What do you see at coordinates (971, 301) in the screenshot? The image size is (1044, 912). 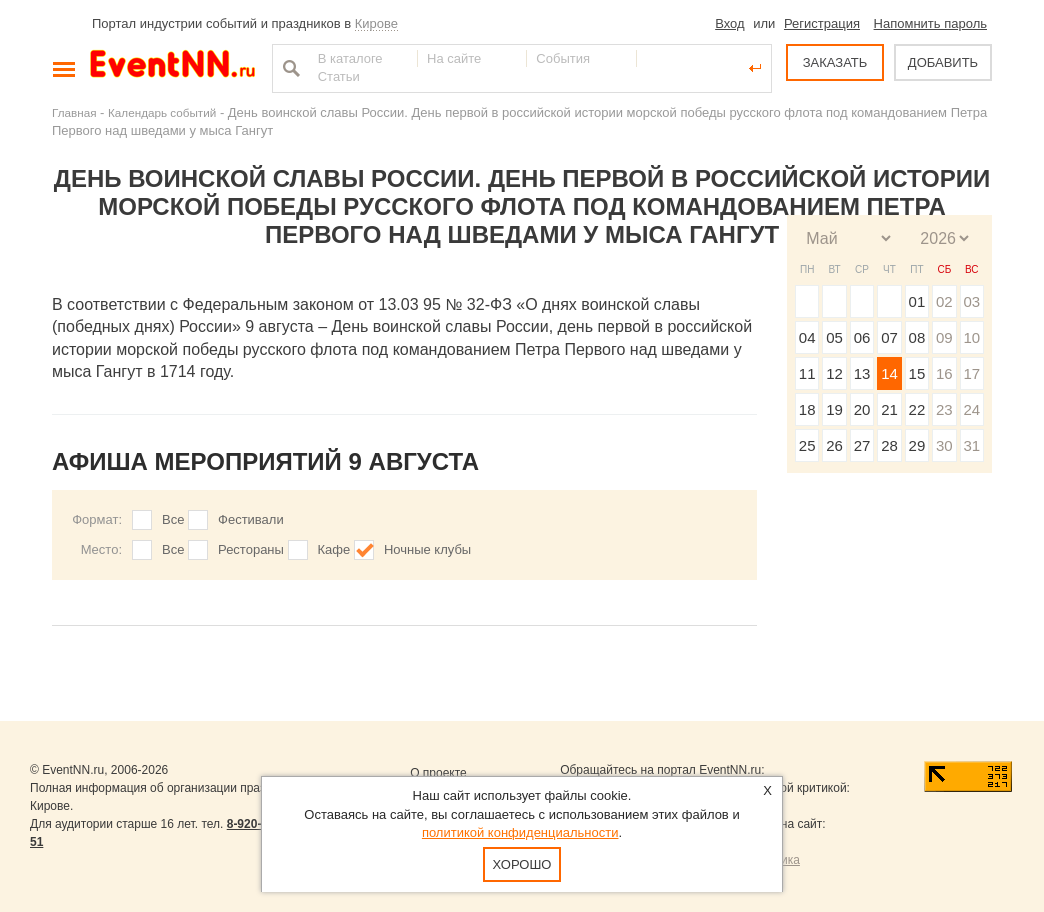 I see `03` at bounding box center [971, 301].